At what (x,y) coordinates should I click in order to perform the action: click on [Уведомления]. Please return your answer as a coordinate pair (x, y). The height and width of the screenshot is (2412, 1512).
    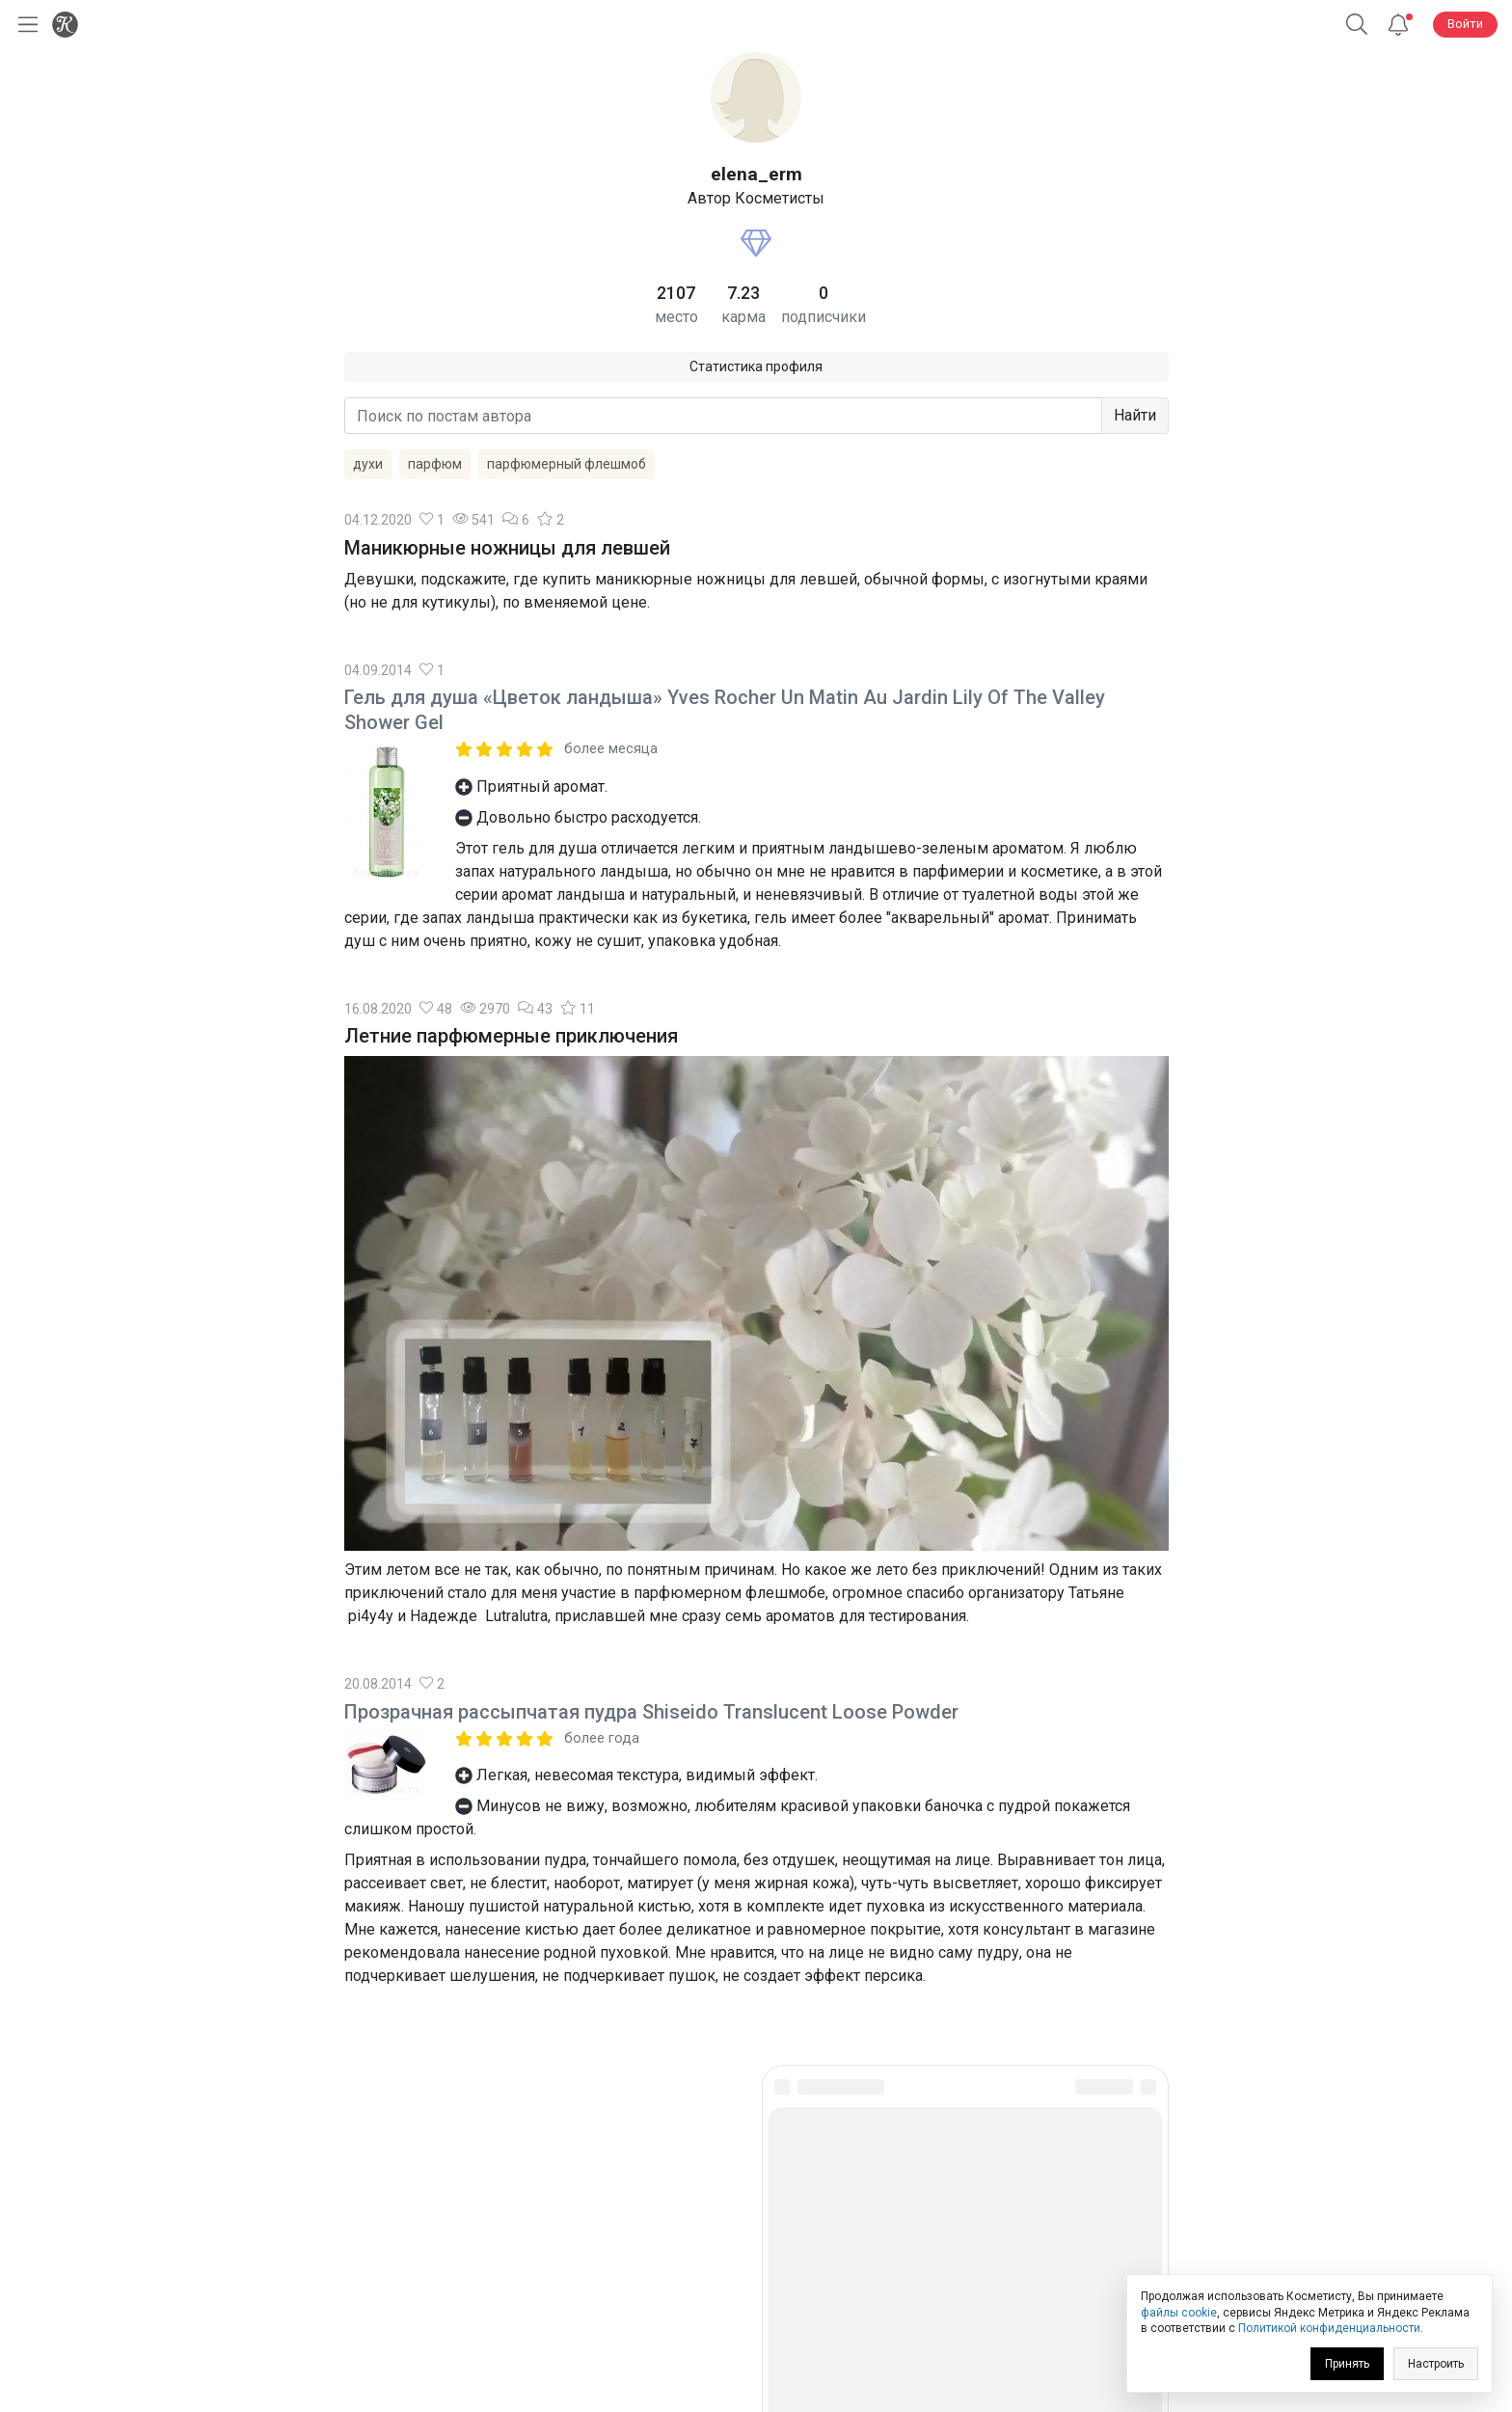
    Looking at the image, I should click on (1398, 24).